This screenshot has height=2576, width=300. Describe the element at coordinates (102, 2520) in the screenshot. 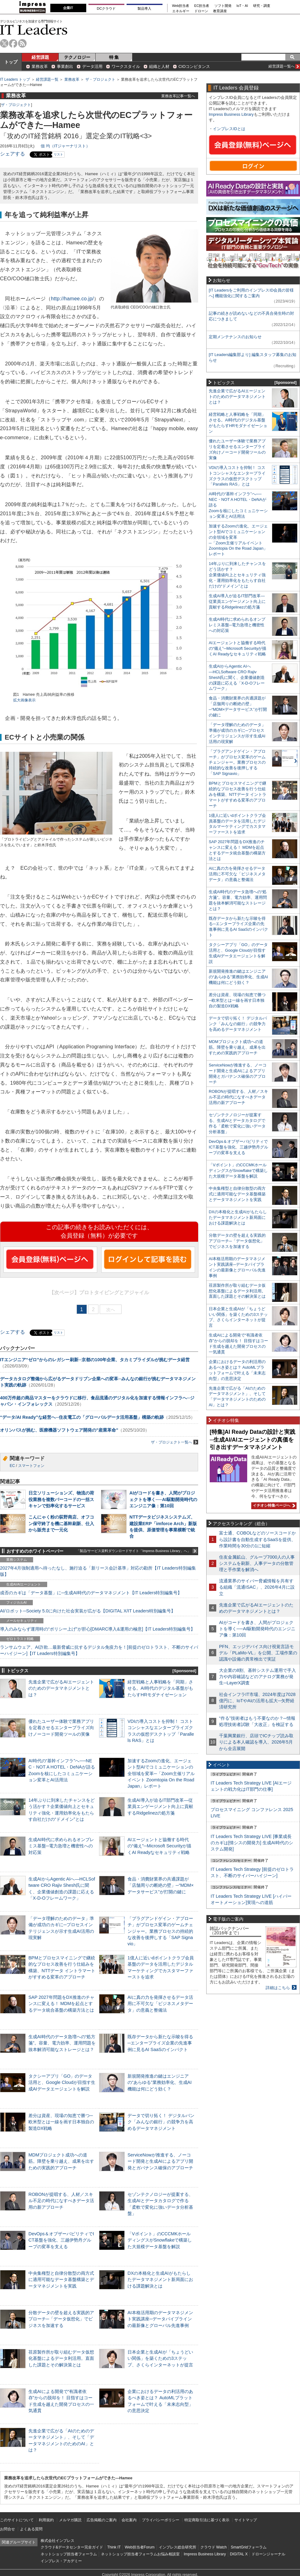

I see `広告掲載のご案内` at that location.